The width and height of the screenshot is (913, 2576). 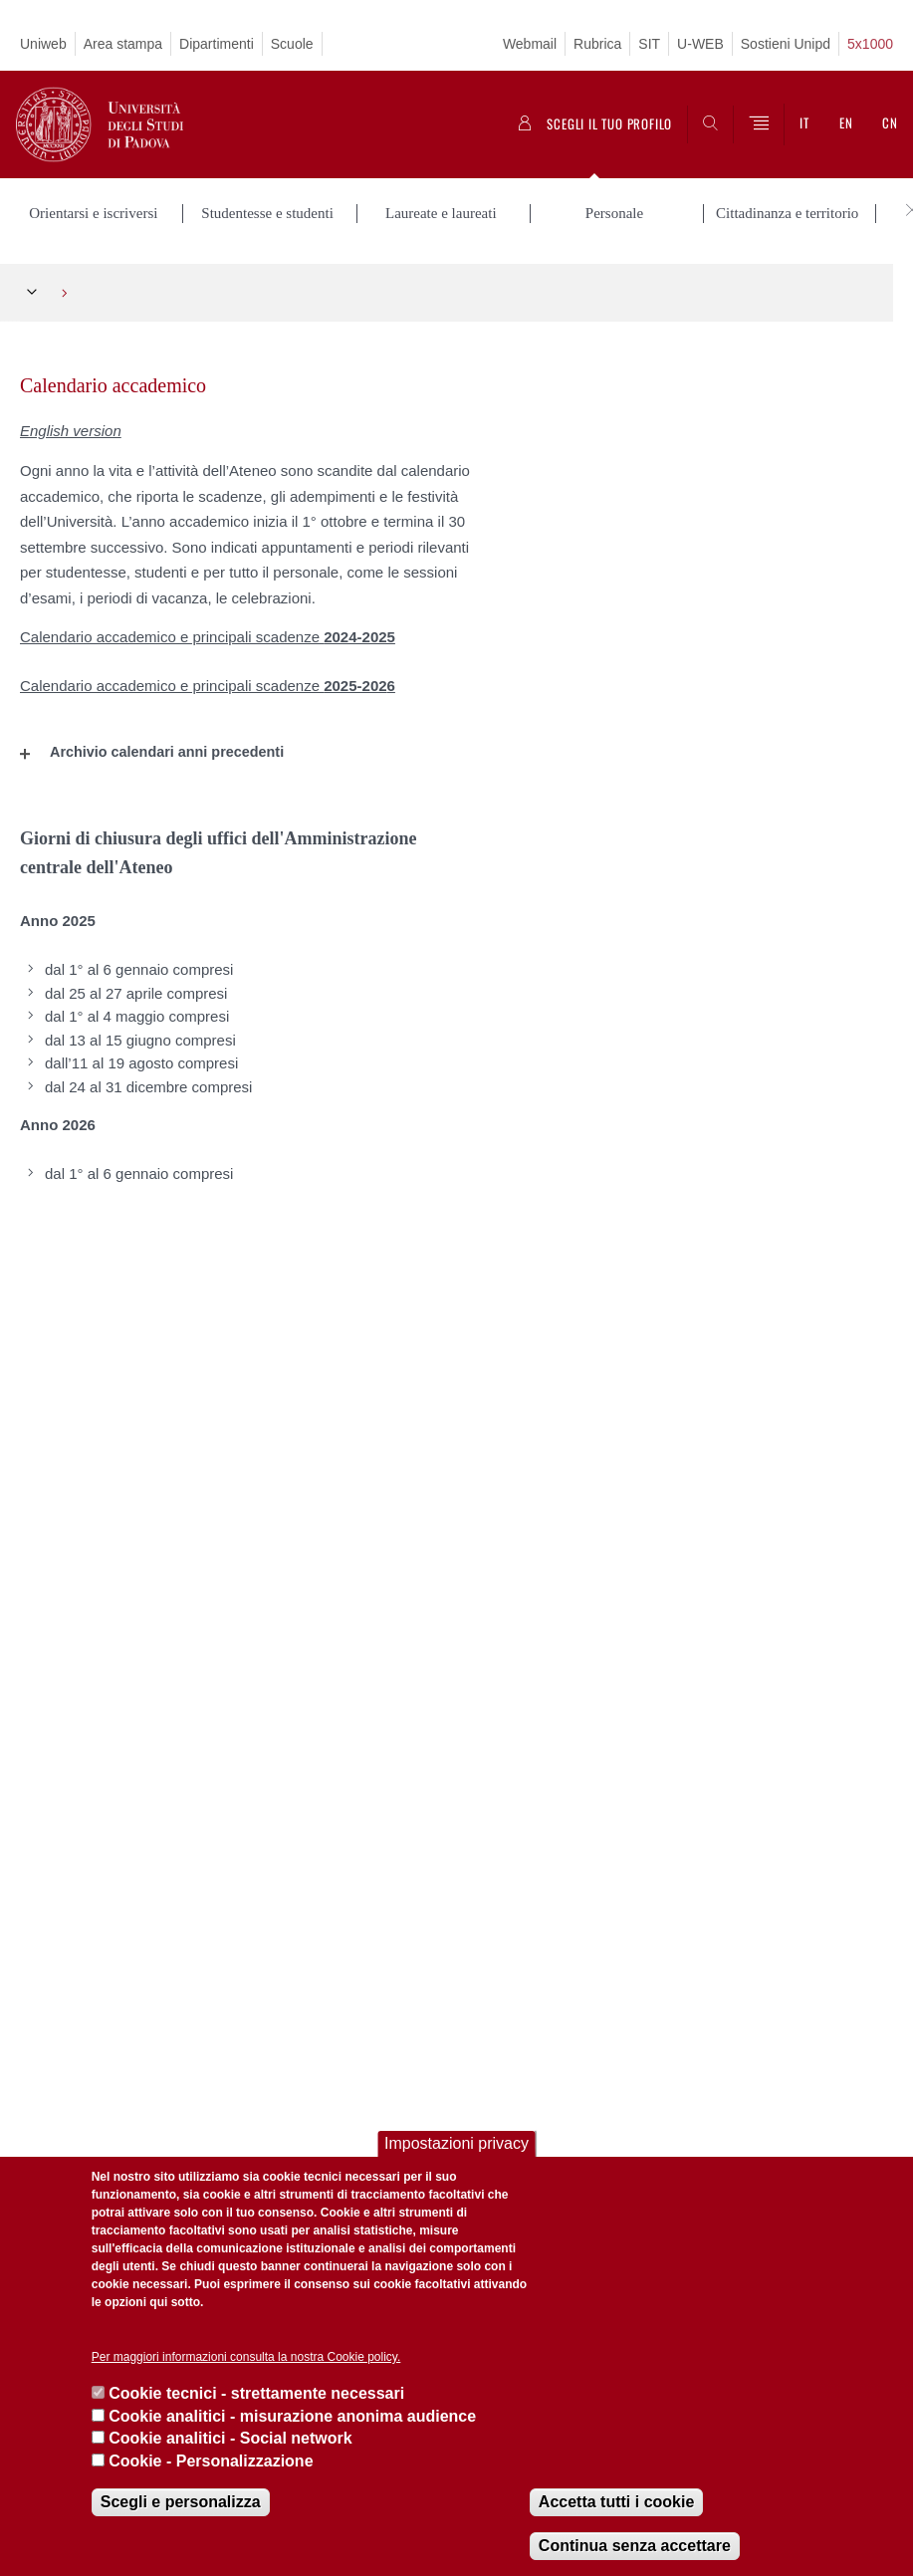 I want to click on Cookie - Personalizzazione, so click(x=211, y=2461).